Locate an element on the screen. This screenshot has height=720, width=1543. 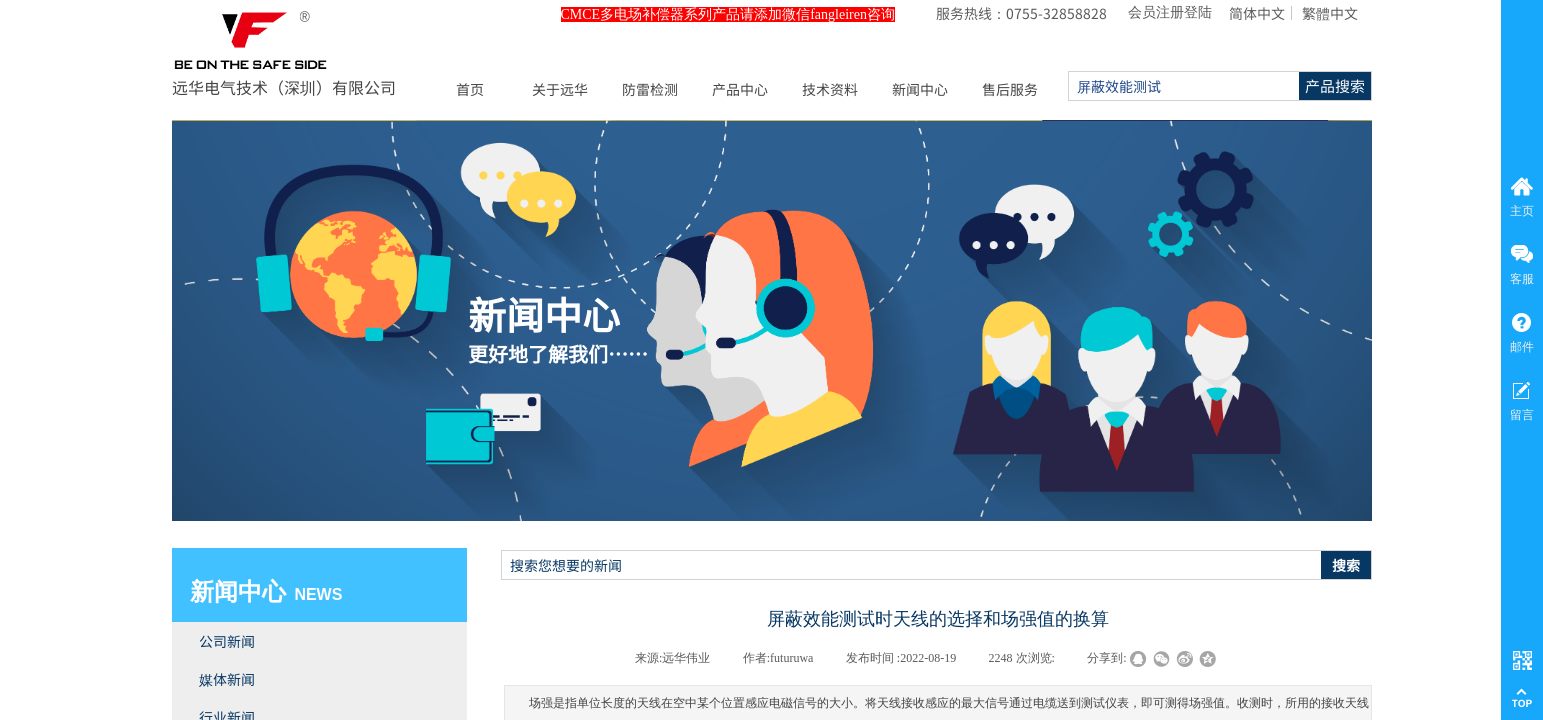
繁體中文 is located at coordinates (1330, 13).